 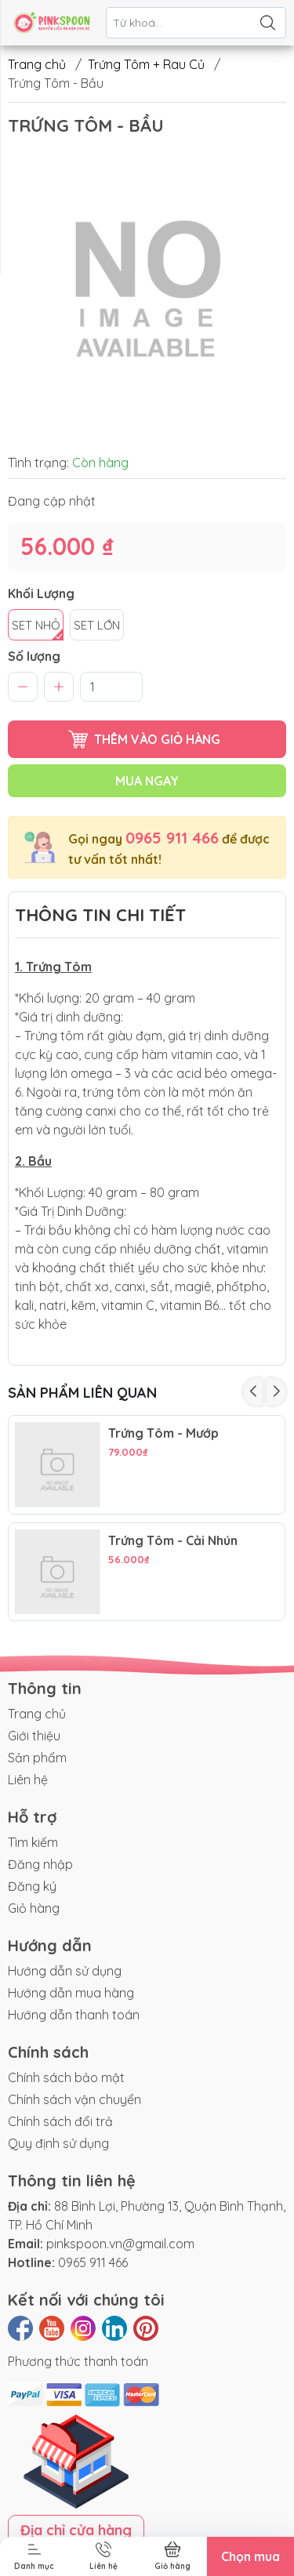 What do you see at coordinates (65, 1971) in the screenshot?
I see `Hướng dẫn sử dụng` at bounding box center [65, 1971].